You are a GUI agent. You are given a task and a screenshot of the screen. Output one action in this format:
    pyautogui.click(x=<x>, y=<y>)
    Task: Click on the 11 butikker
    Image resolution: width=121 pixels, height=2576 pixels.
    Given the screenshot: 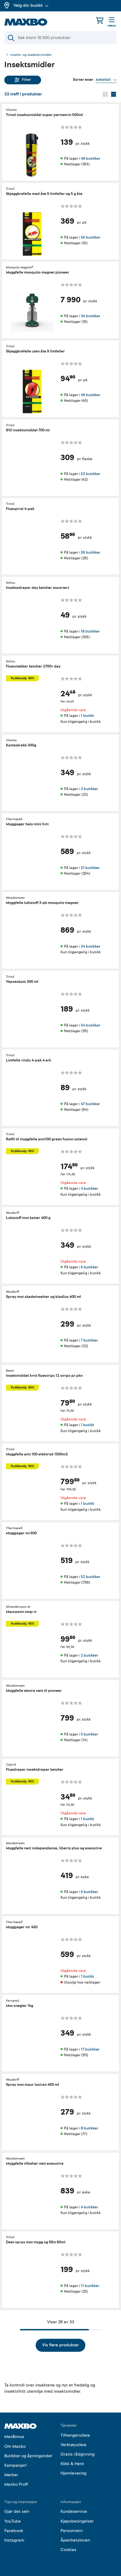 What is the action you would take?
    pyautogui.click(x=90, y=2285)
    